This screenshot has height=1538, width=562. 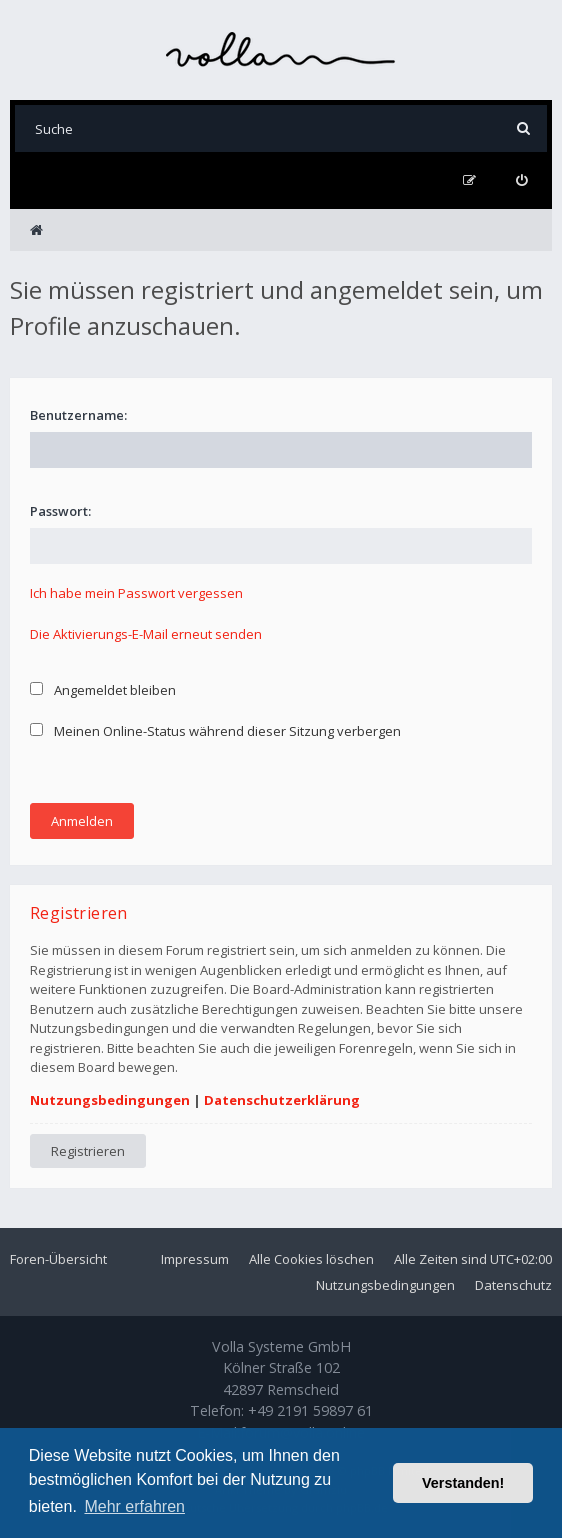 I want to click on Registrieren, so click(x=88, y=1151).